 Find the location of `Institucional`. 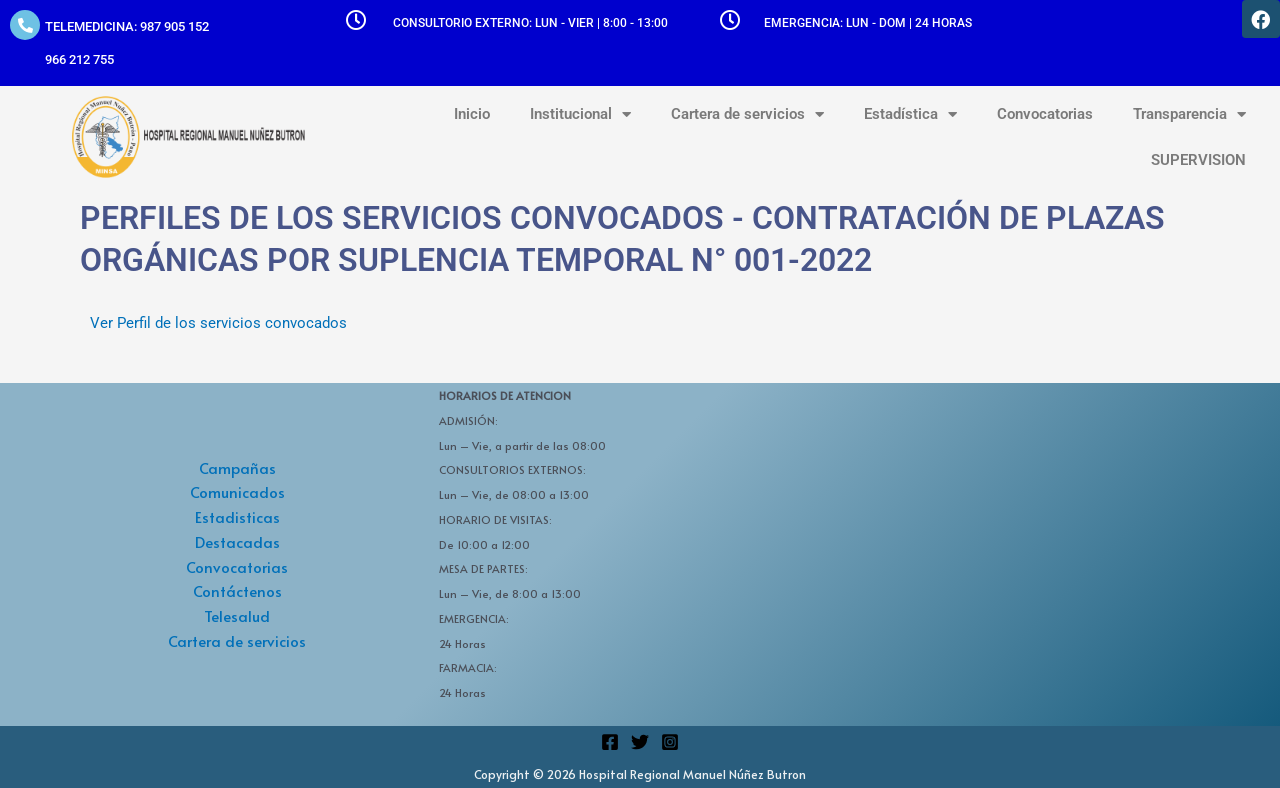

Institucional is located at coordinates (580, 114).